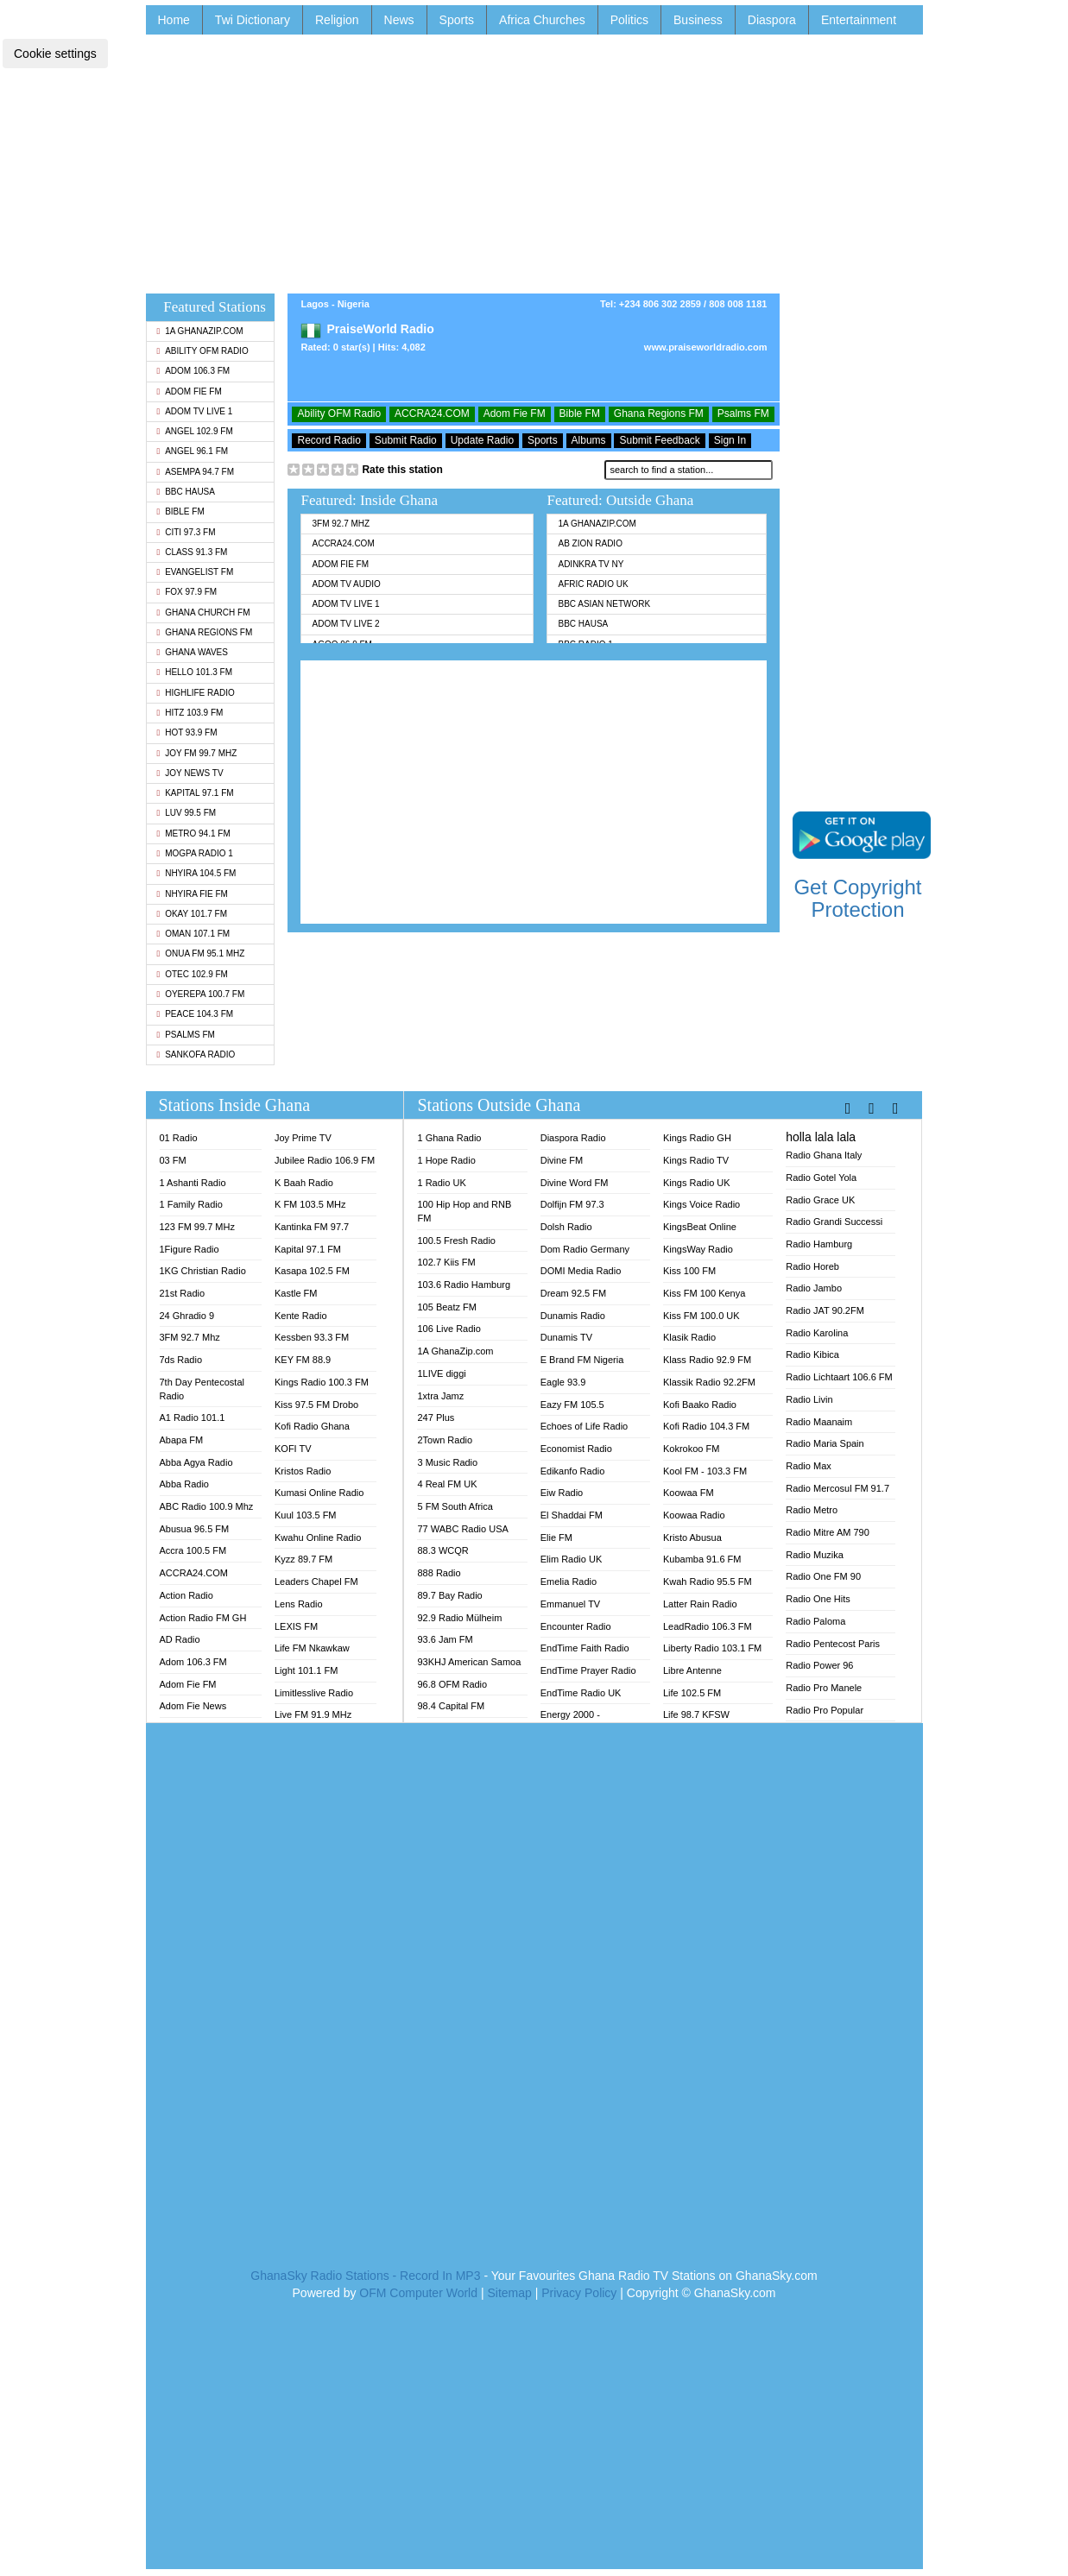  Describe the element at coordinates (325, 1160) in the screenshot. I see `Jubilee Radio 106.9 FM` at that location.